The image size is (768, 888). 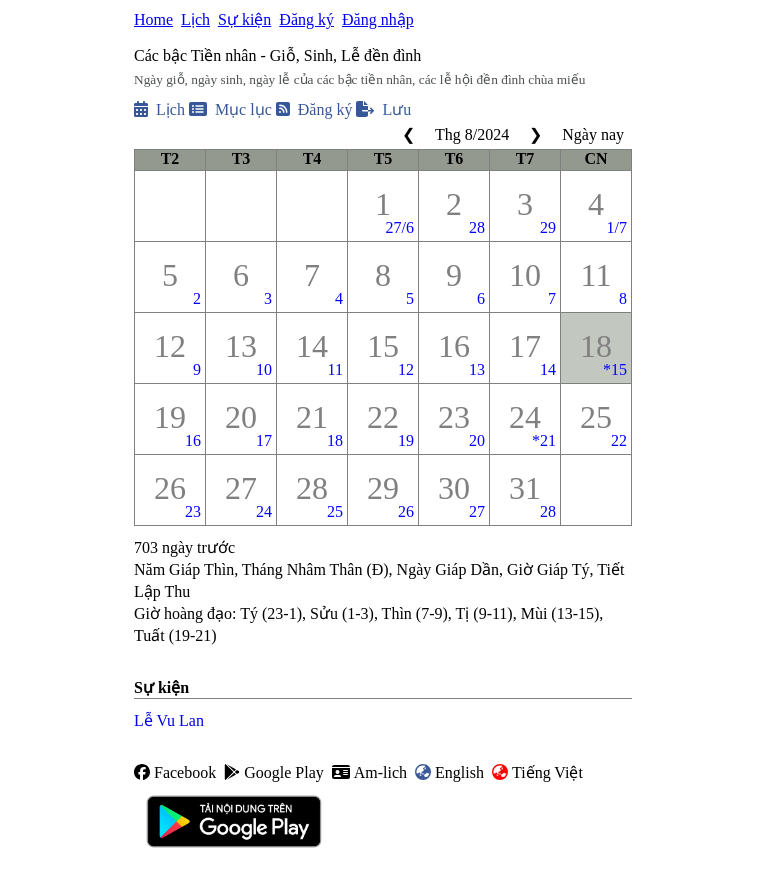 What do you see at coordinates (244, 19) in the screenshot?
I see `Sự kiện` at bounding box center [244, 19].